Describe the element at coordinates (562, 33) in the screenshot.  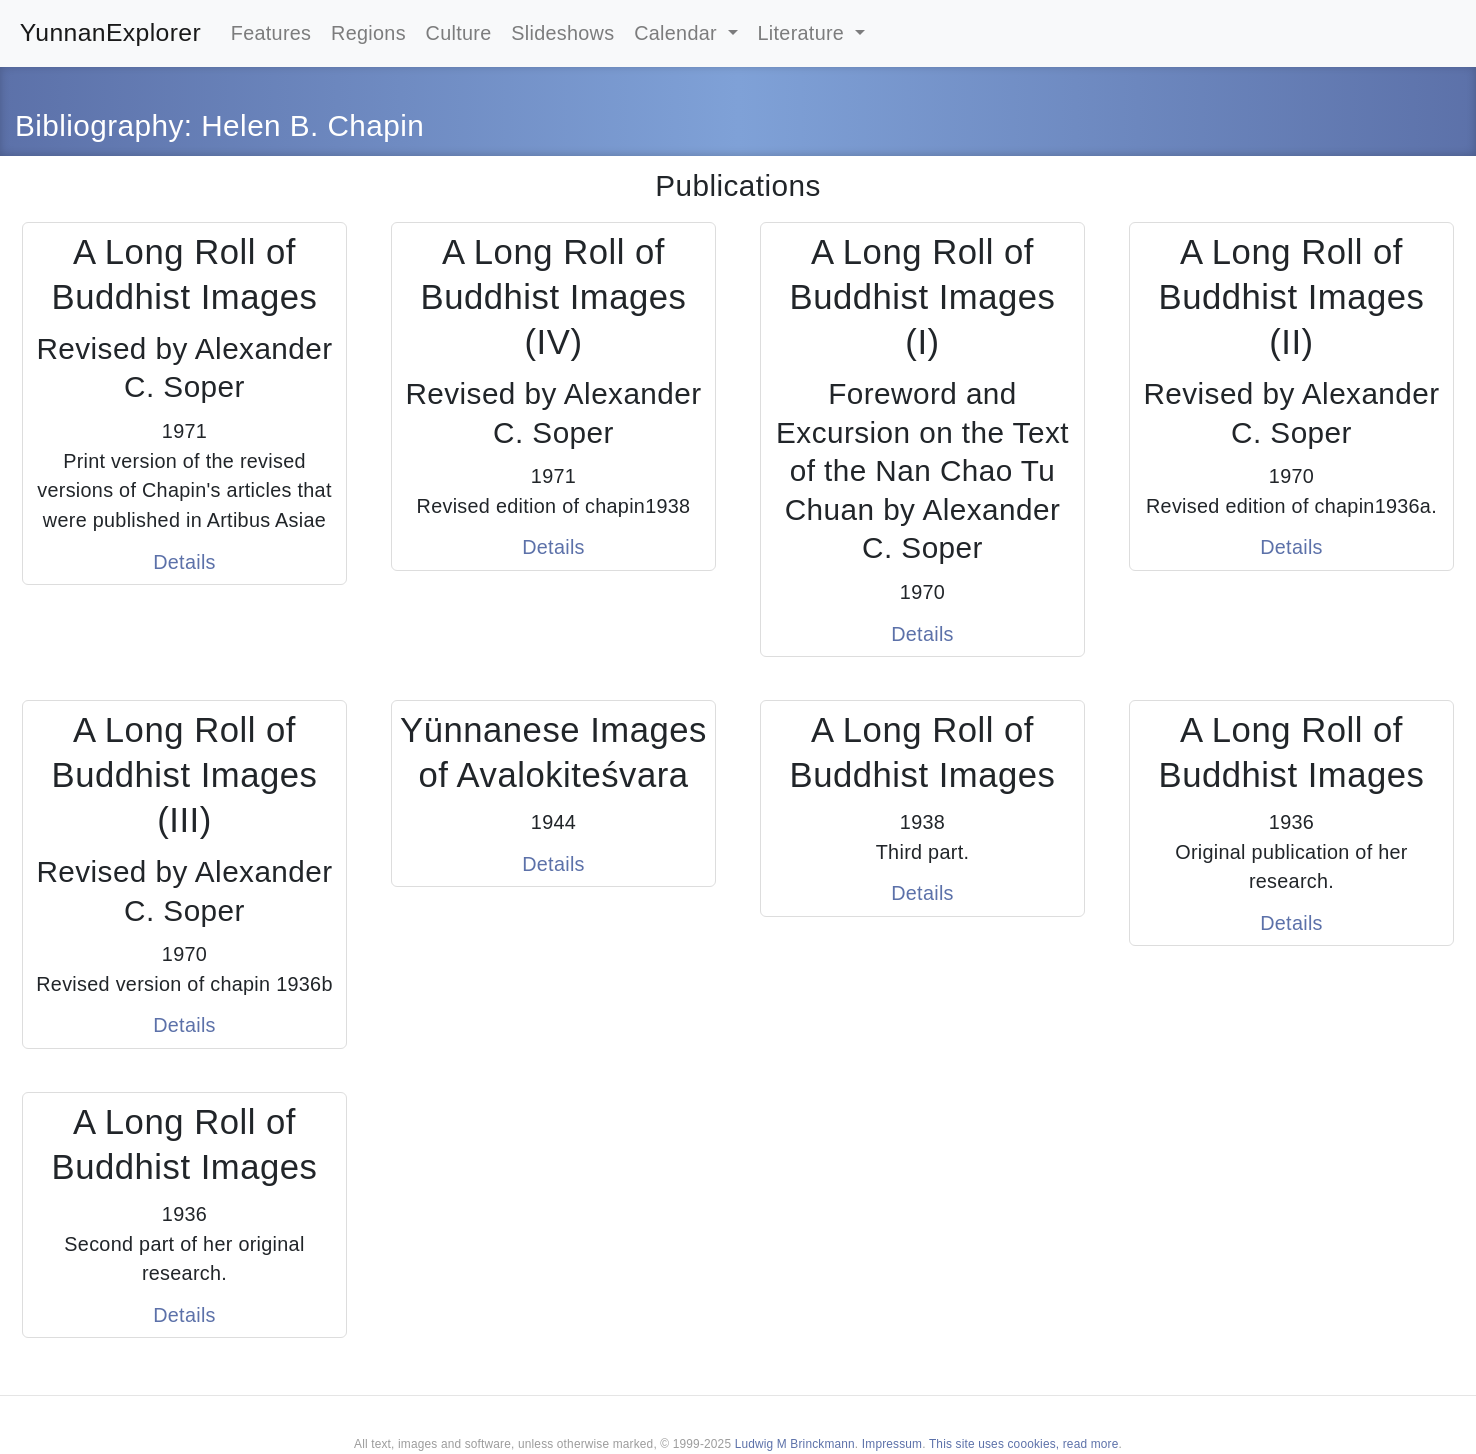
I see `Slideshows` at that location.